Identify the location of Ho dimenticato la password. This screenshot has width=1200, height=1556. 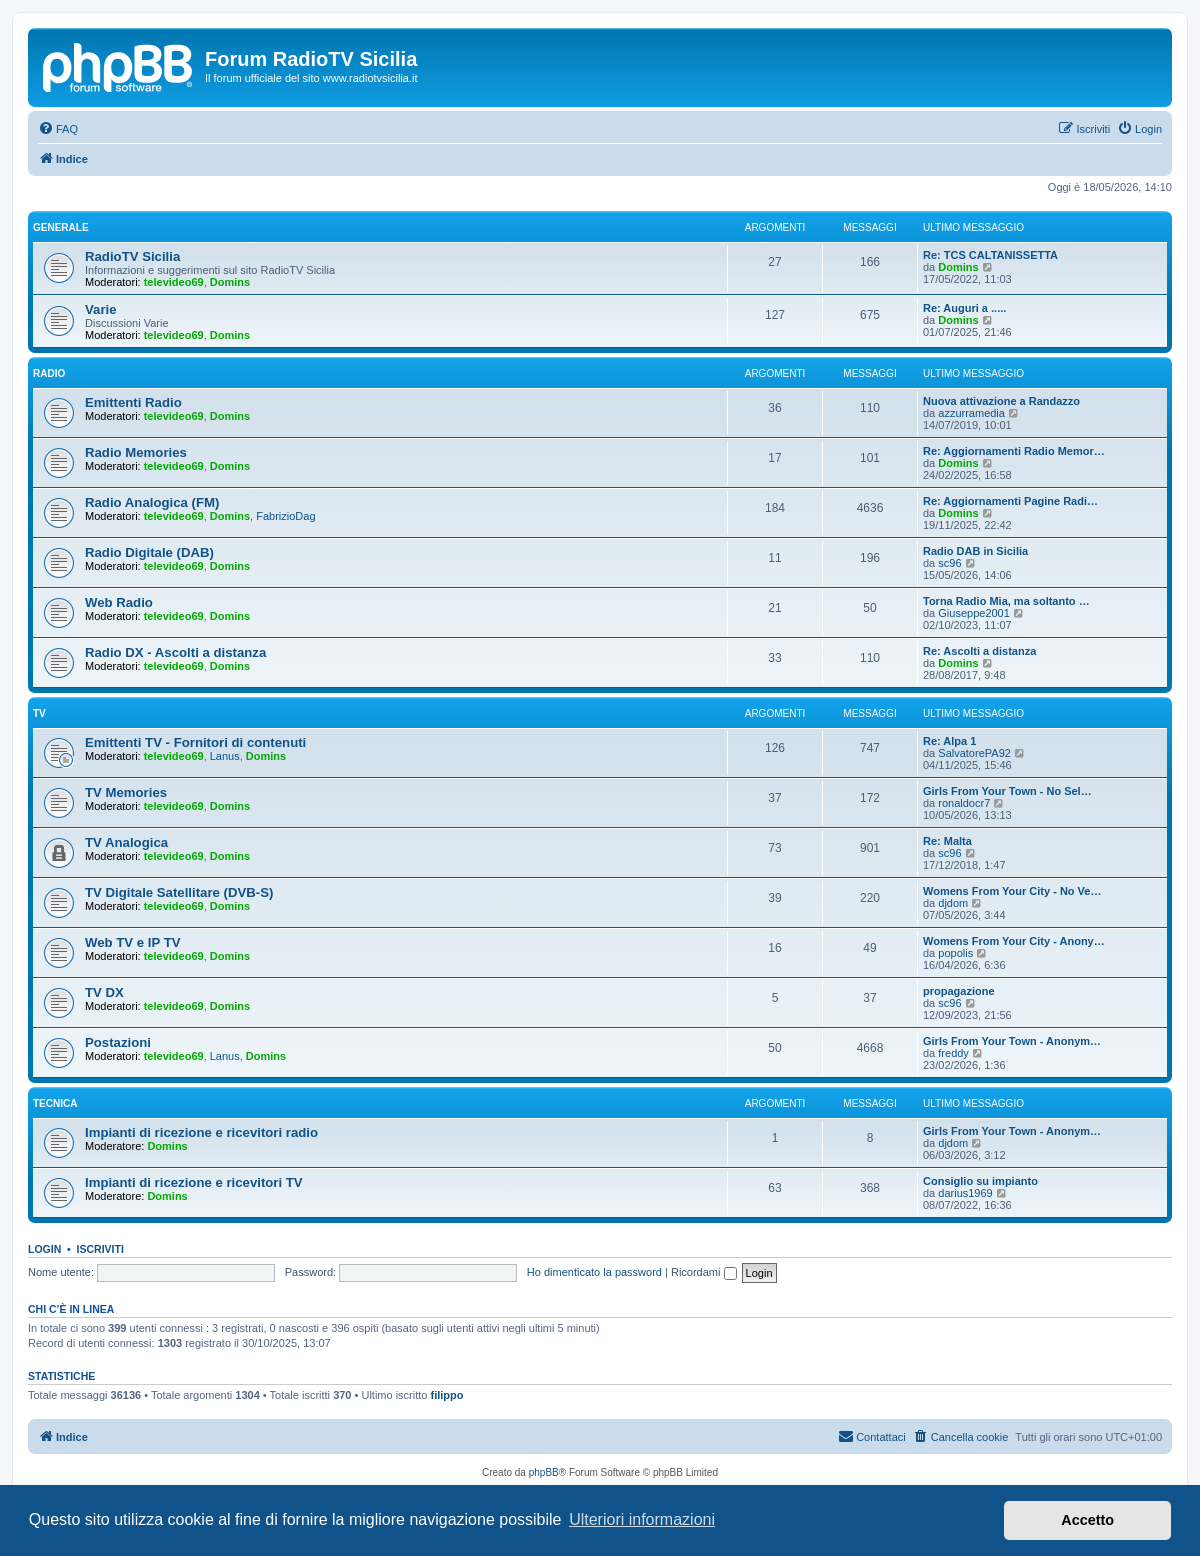
(594, 1272).